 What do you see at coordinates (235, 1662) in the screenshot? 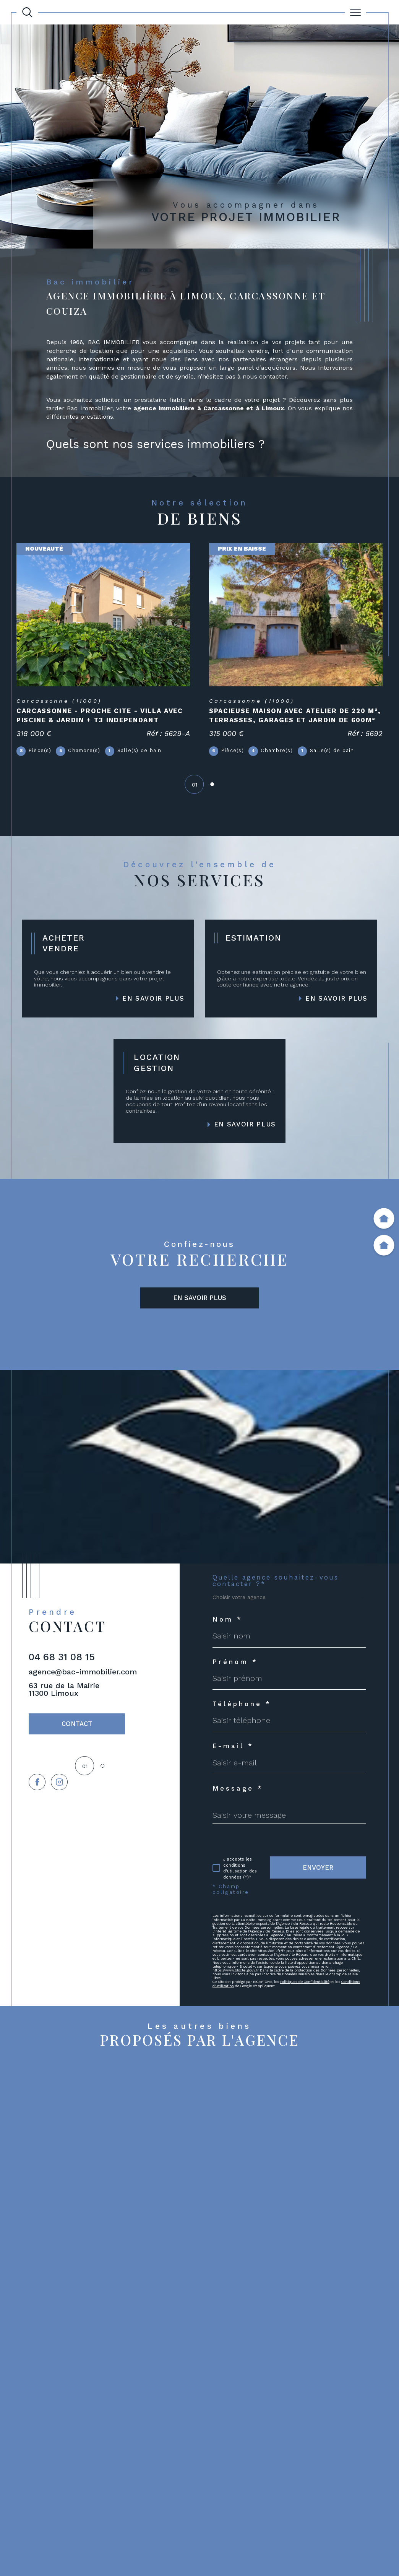
I see `Prénom *` at bounding box center [235, 1662].